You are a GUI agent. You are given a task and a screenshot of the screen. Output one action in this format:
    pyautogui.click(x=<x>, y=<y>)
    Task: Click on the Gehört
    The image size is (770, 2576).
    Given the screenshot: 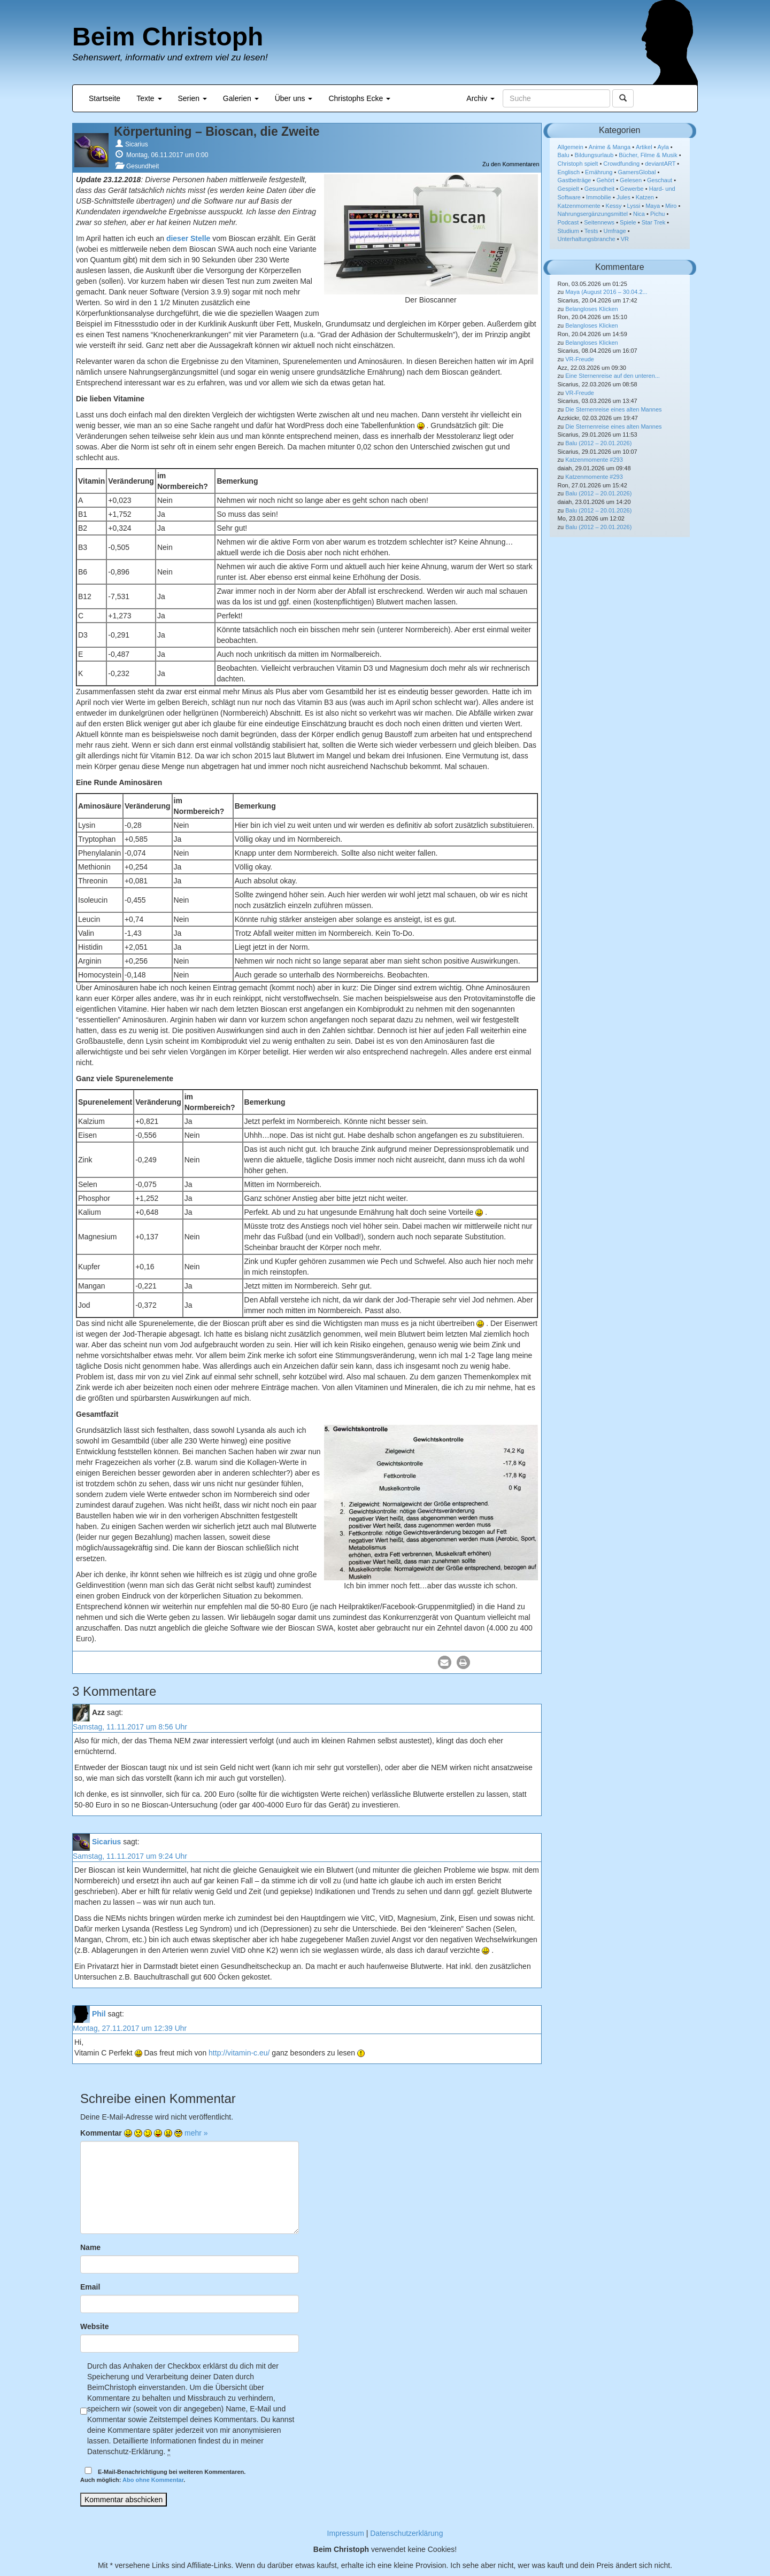 What is the action you would take?
    pyautogui.click(x=605, y=180)
    